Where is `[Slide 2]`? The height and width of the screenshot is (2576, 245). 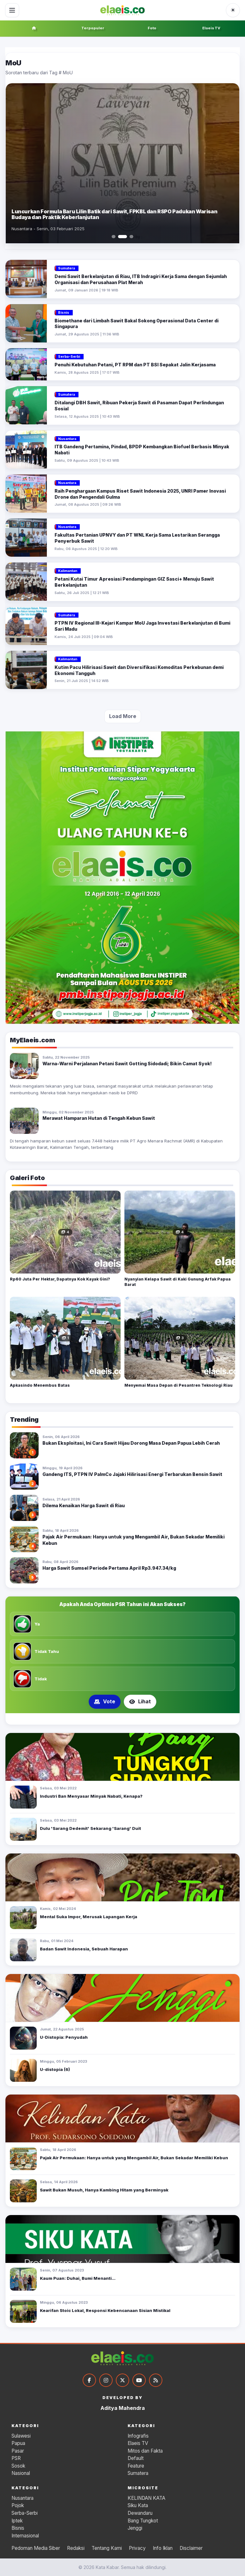
[Slide 2] is located at coordinates (122, 236).